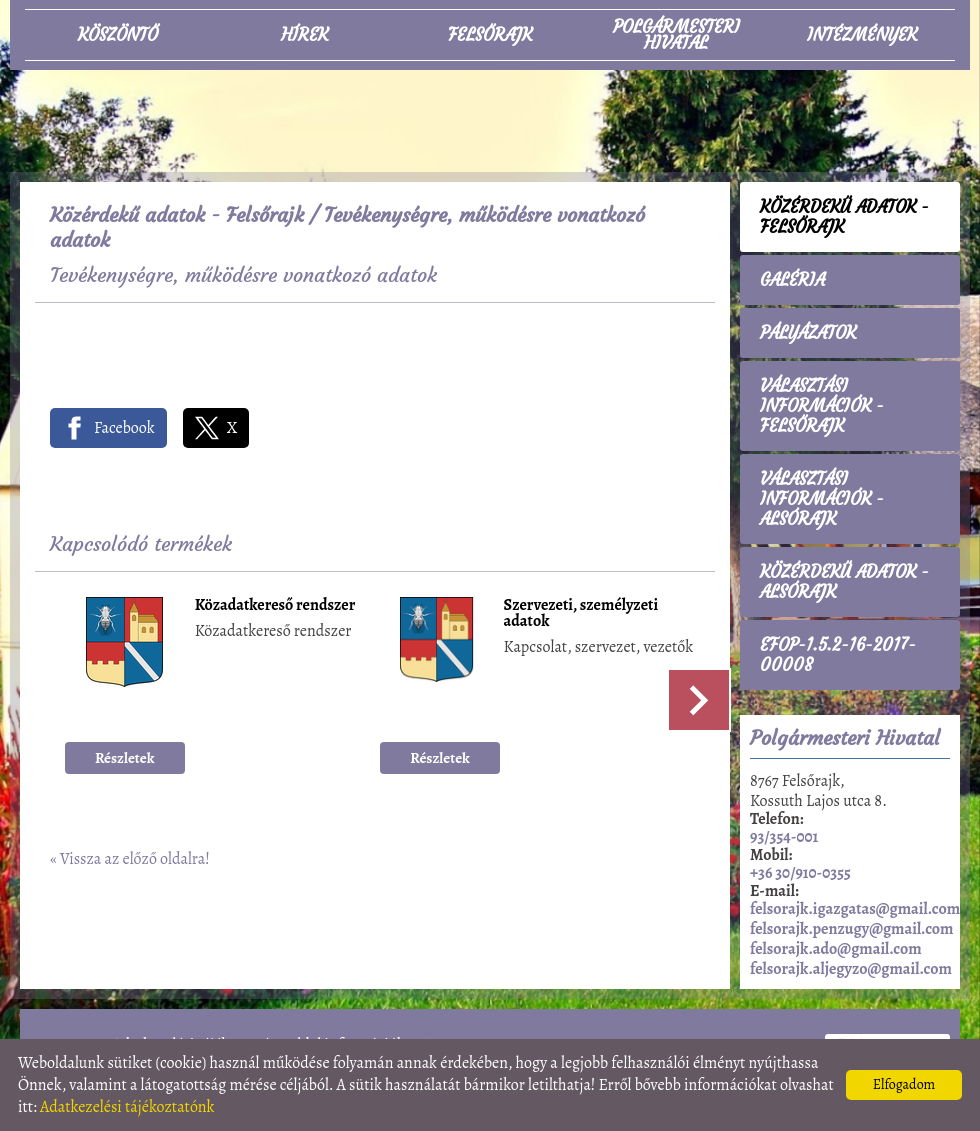  Describe the element at coordinates (851, 969) in the screenshot. I see `felsorajk.aljegyzo@gmail.com` at that location.